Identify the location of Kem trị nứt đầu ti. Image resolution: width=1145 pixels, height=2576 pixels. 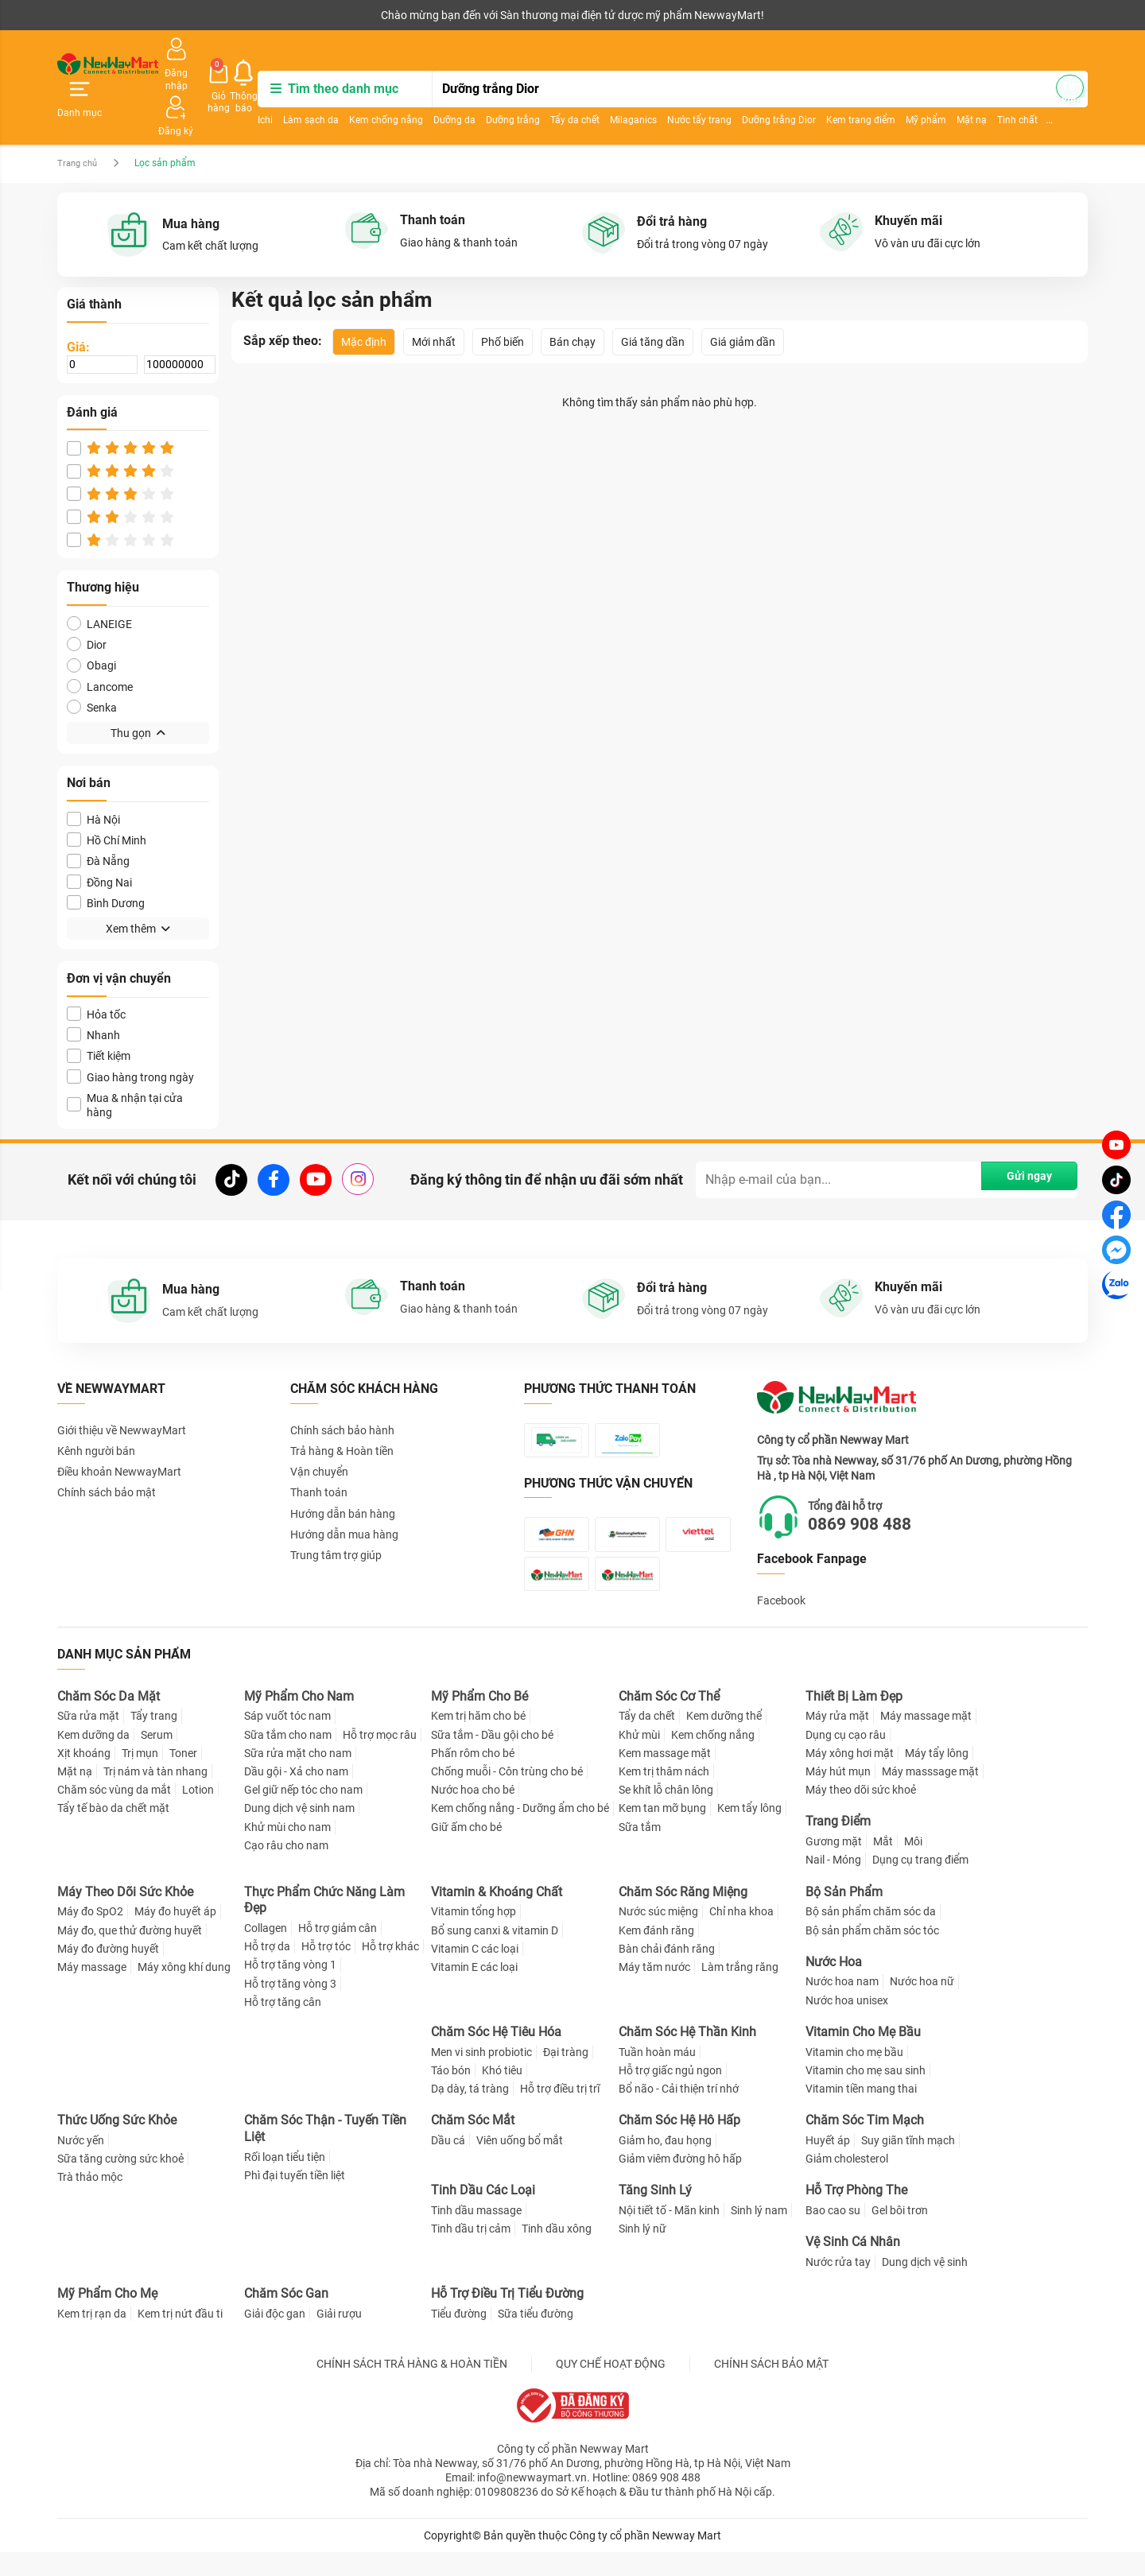
(180, 2337).